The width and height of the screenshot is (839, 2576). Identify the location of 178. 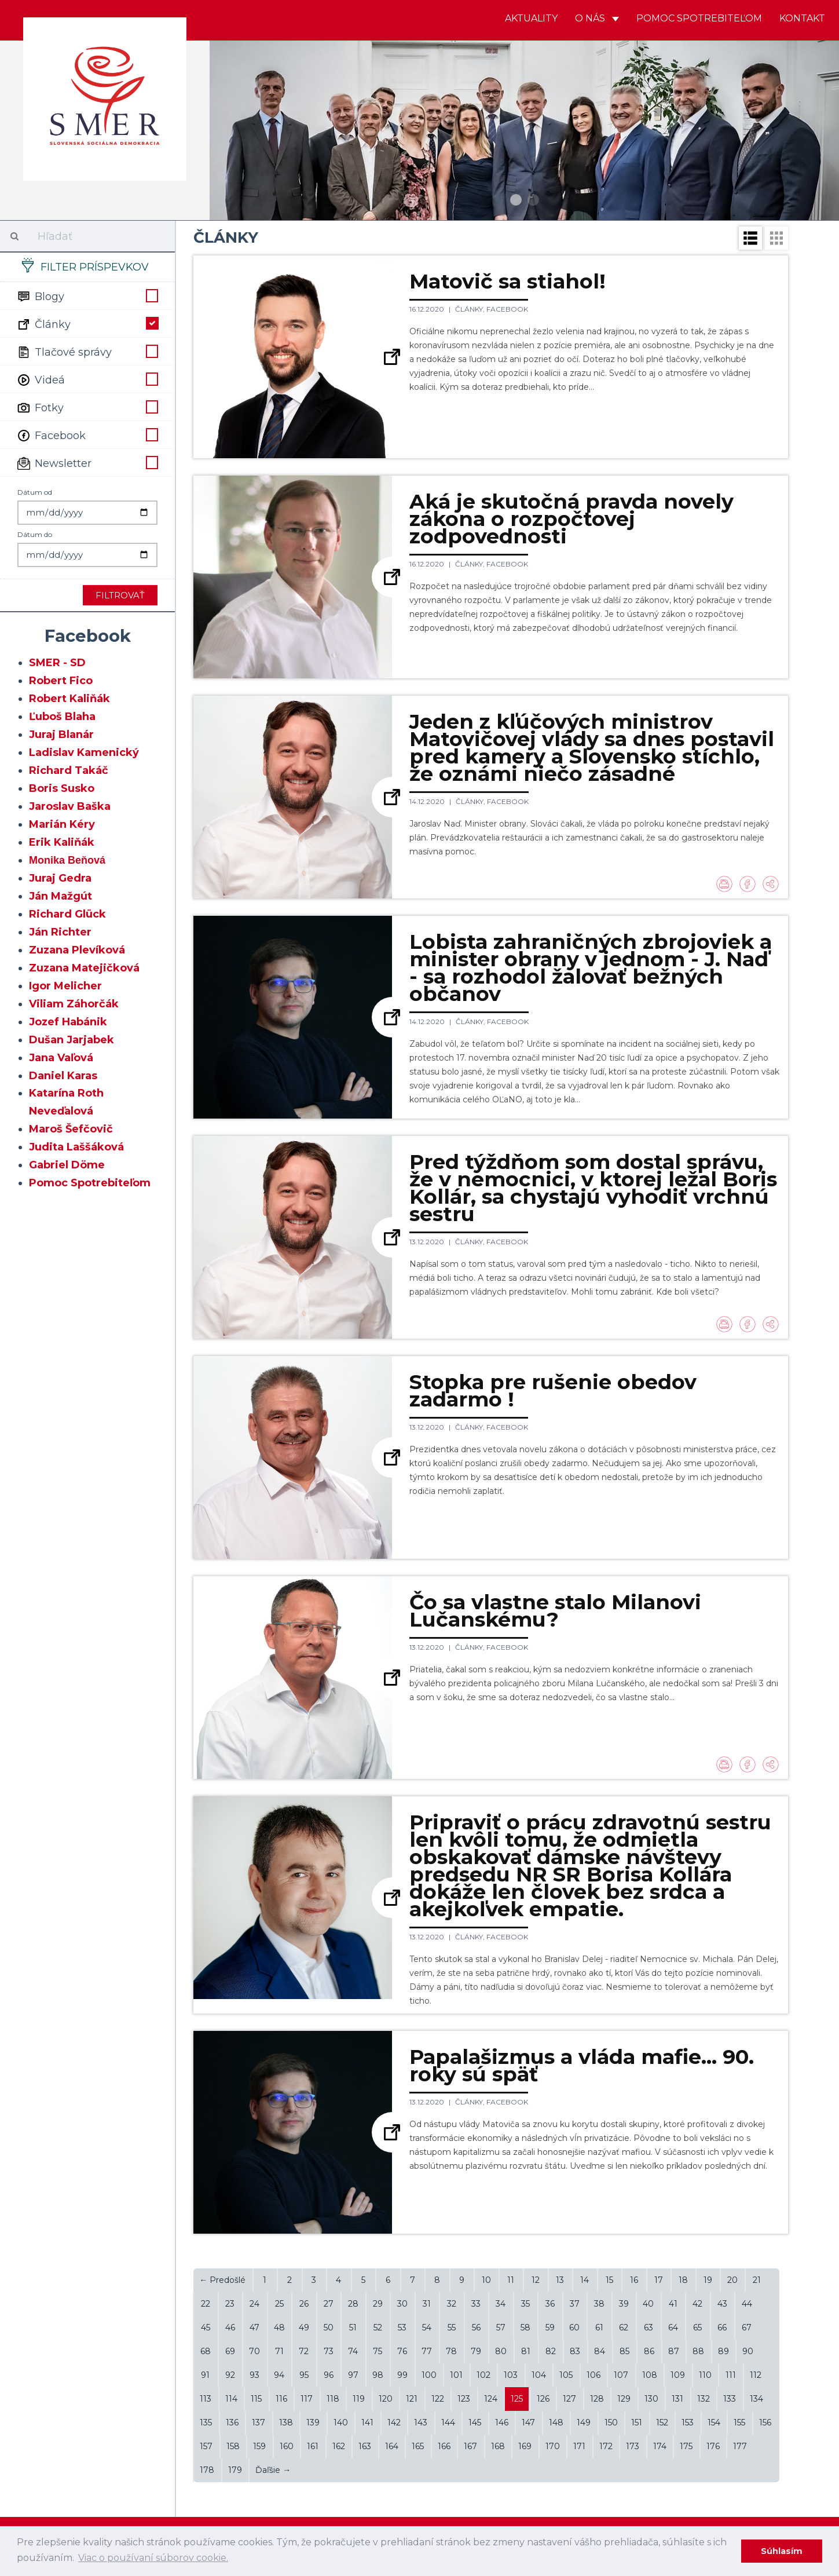
(207, 2470).